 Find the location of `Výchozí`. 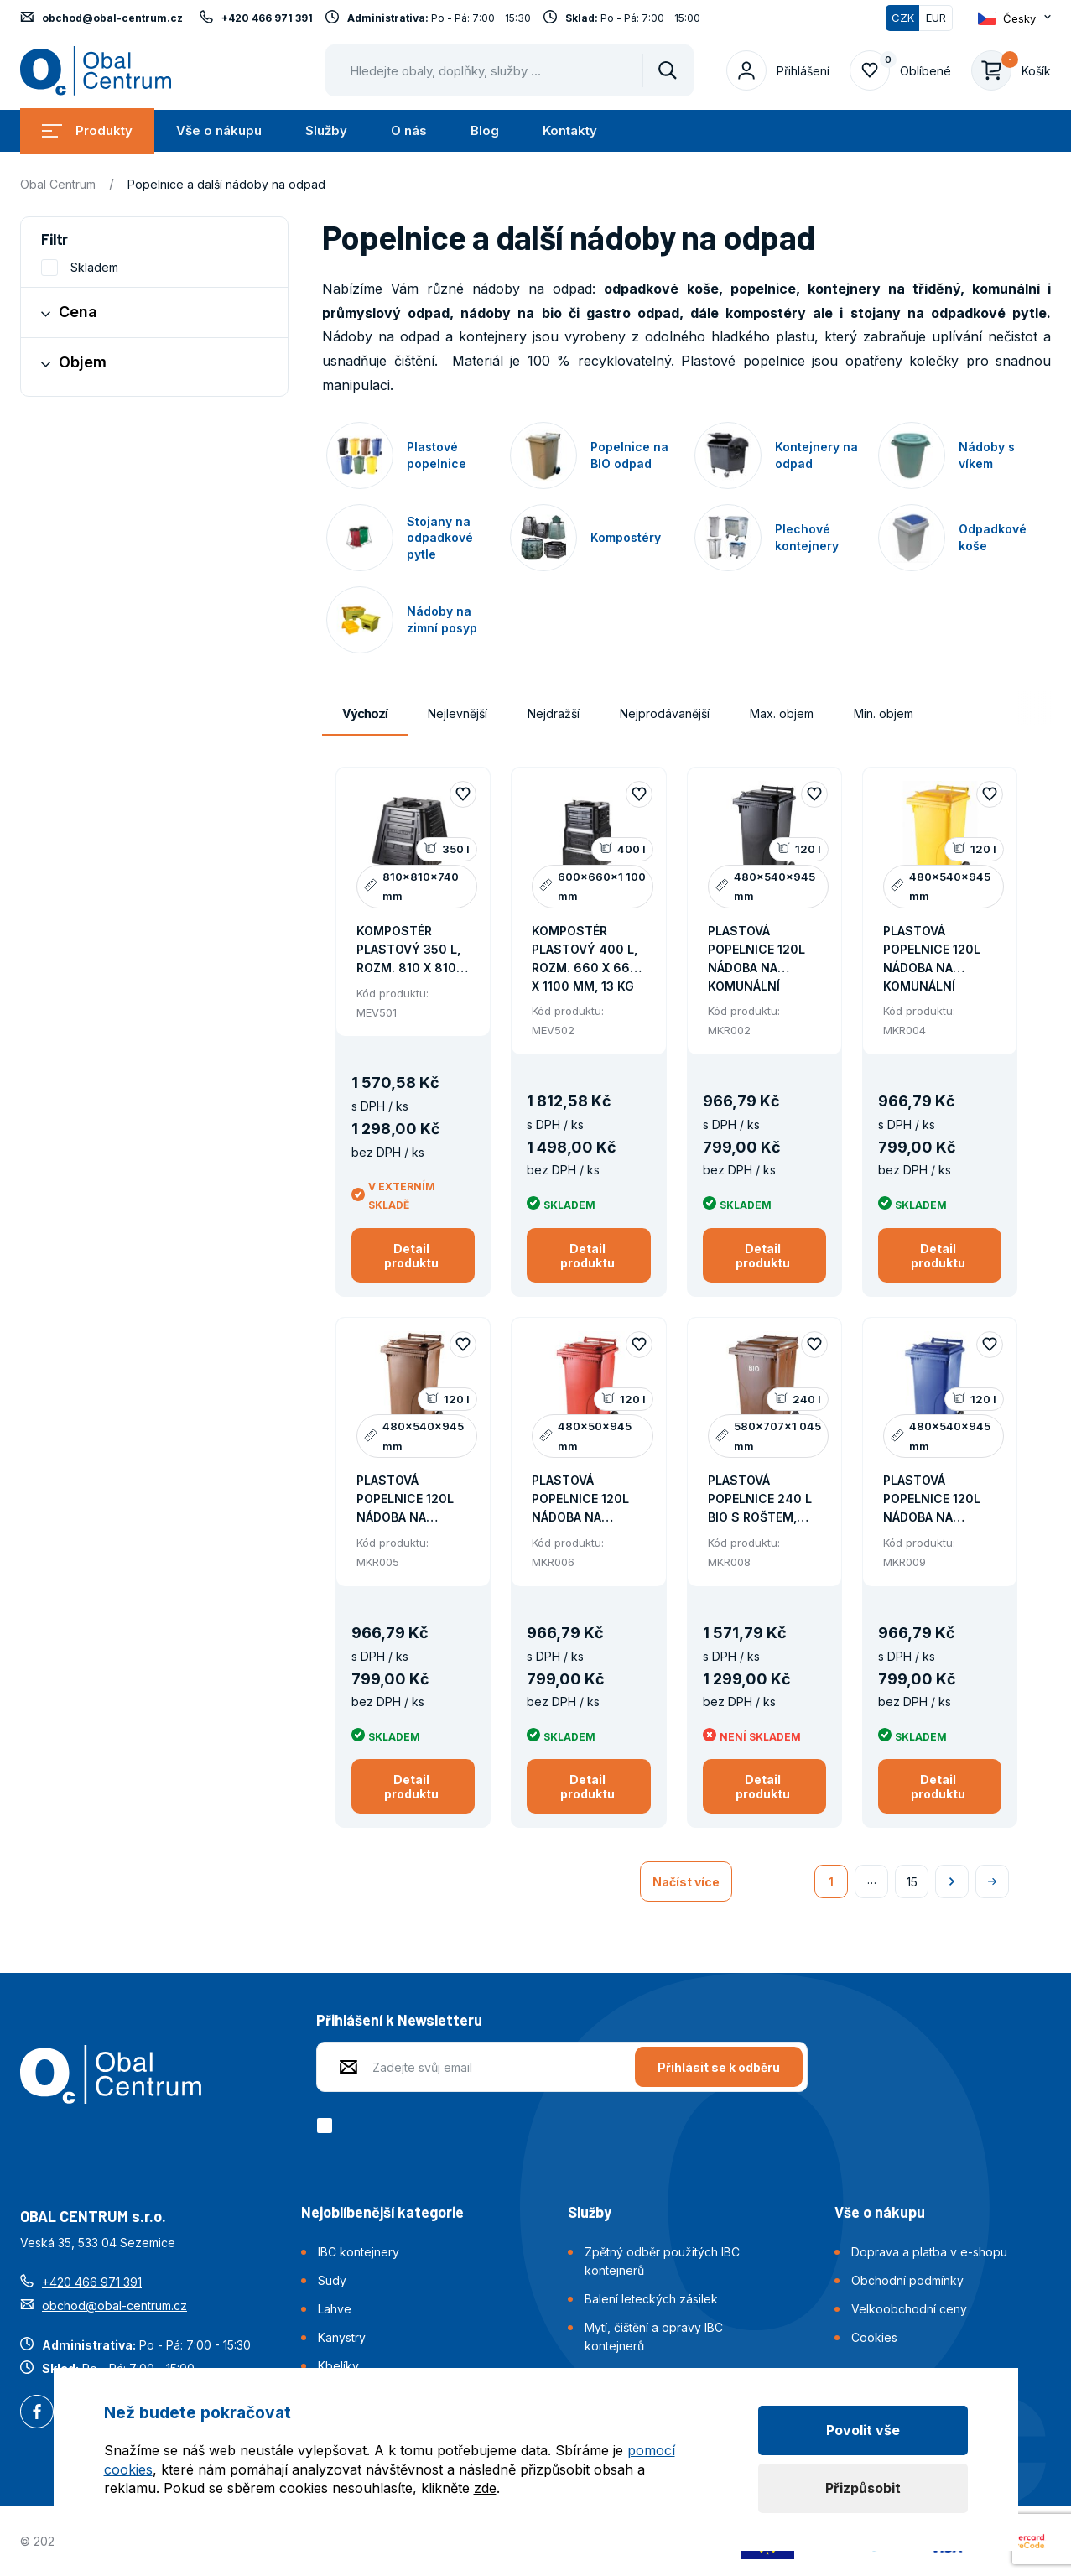

Výchozí is located at coordinates (364, 713).